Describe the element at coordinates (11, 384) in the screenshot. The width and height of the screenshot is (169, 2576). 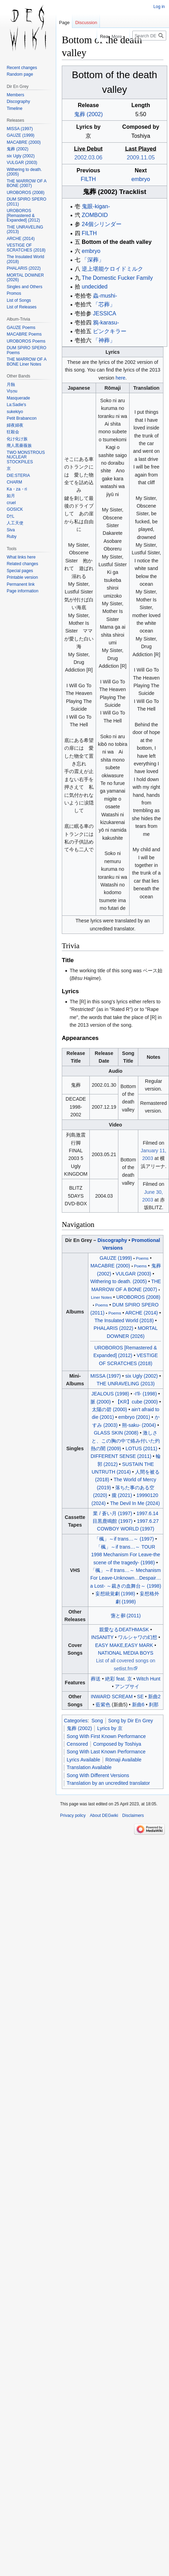
I see `月蝕` at that location.